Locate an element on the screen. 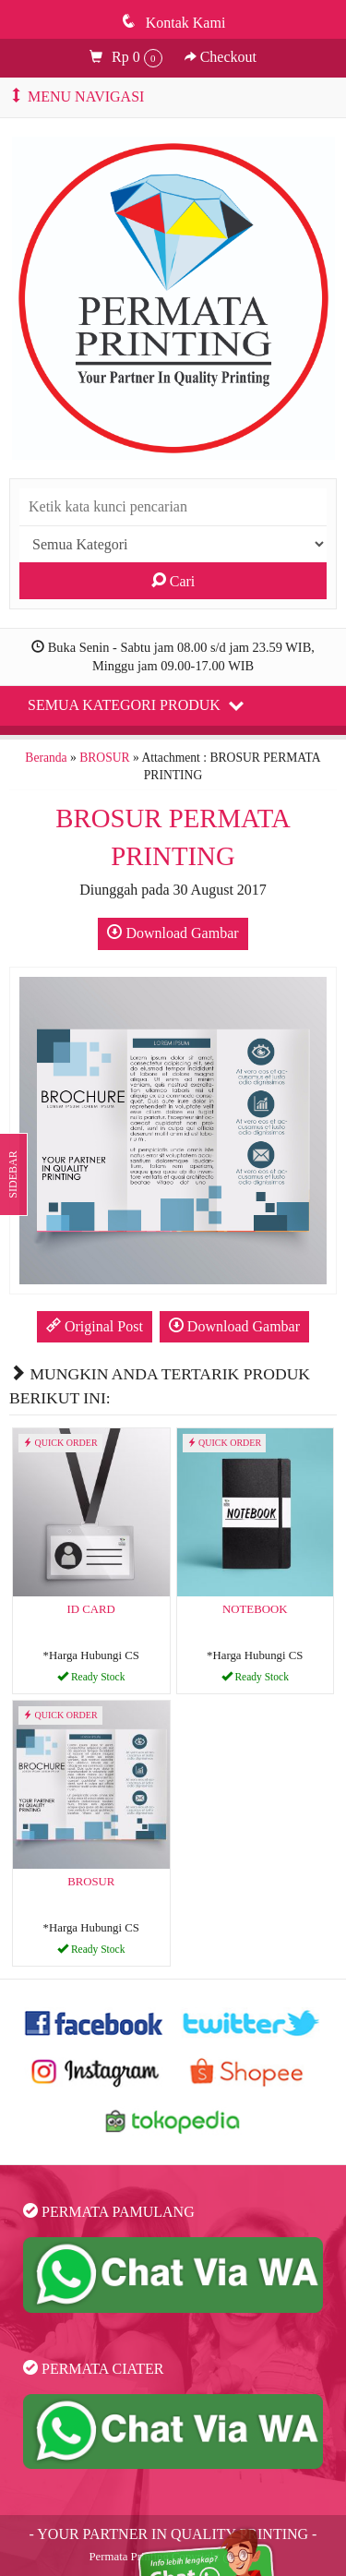 The height and width of the screenshot is (2576, 346). Semua Kategori Produk is located at coordinates (136, 704).